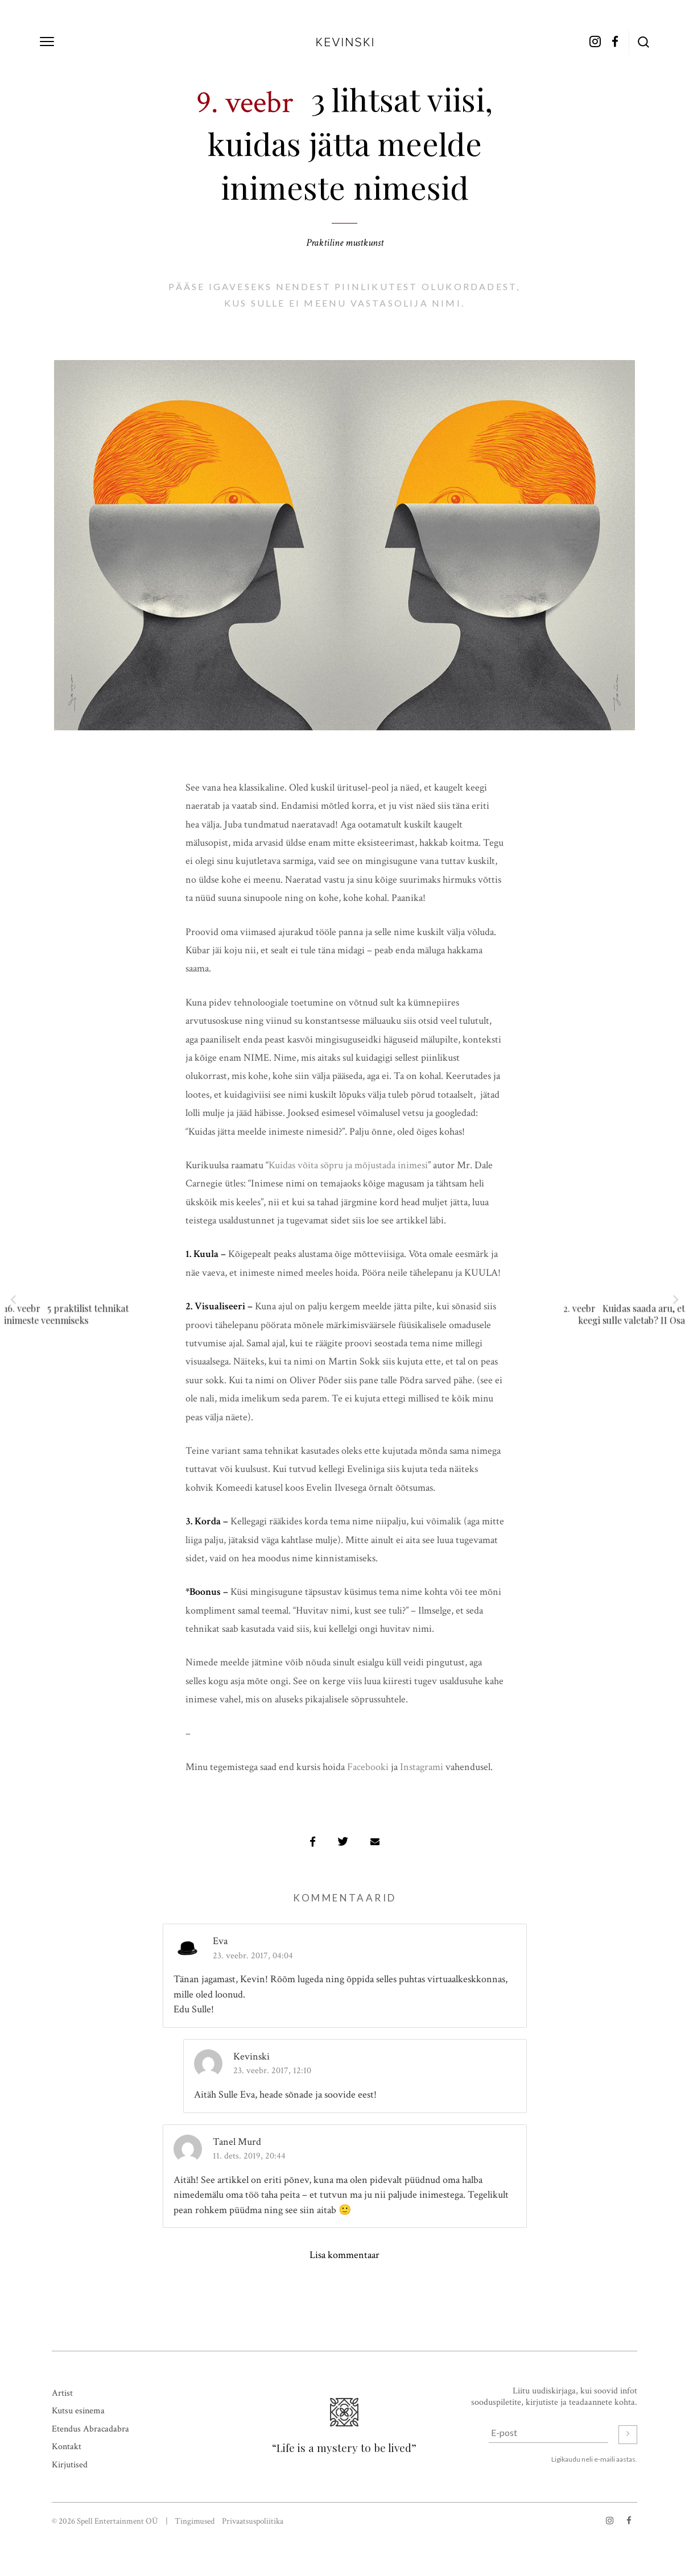 The image size is (689, 2576). Describe the element at coordinates (62, 2393) in the screenshot. I see `Artist` at that location.